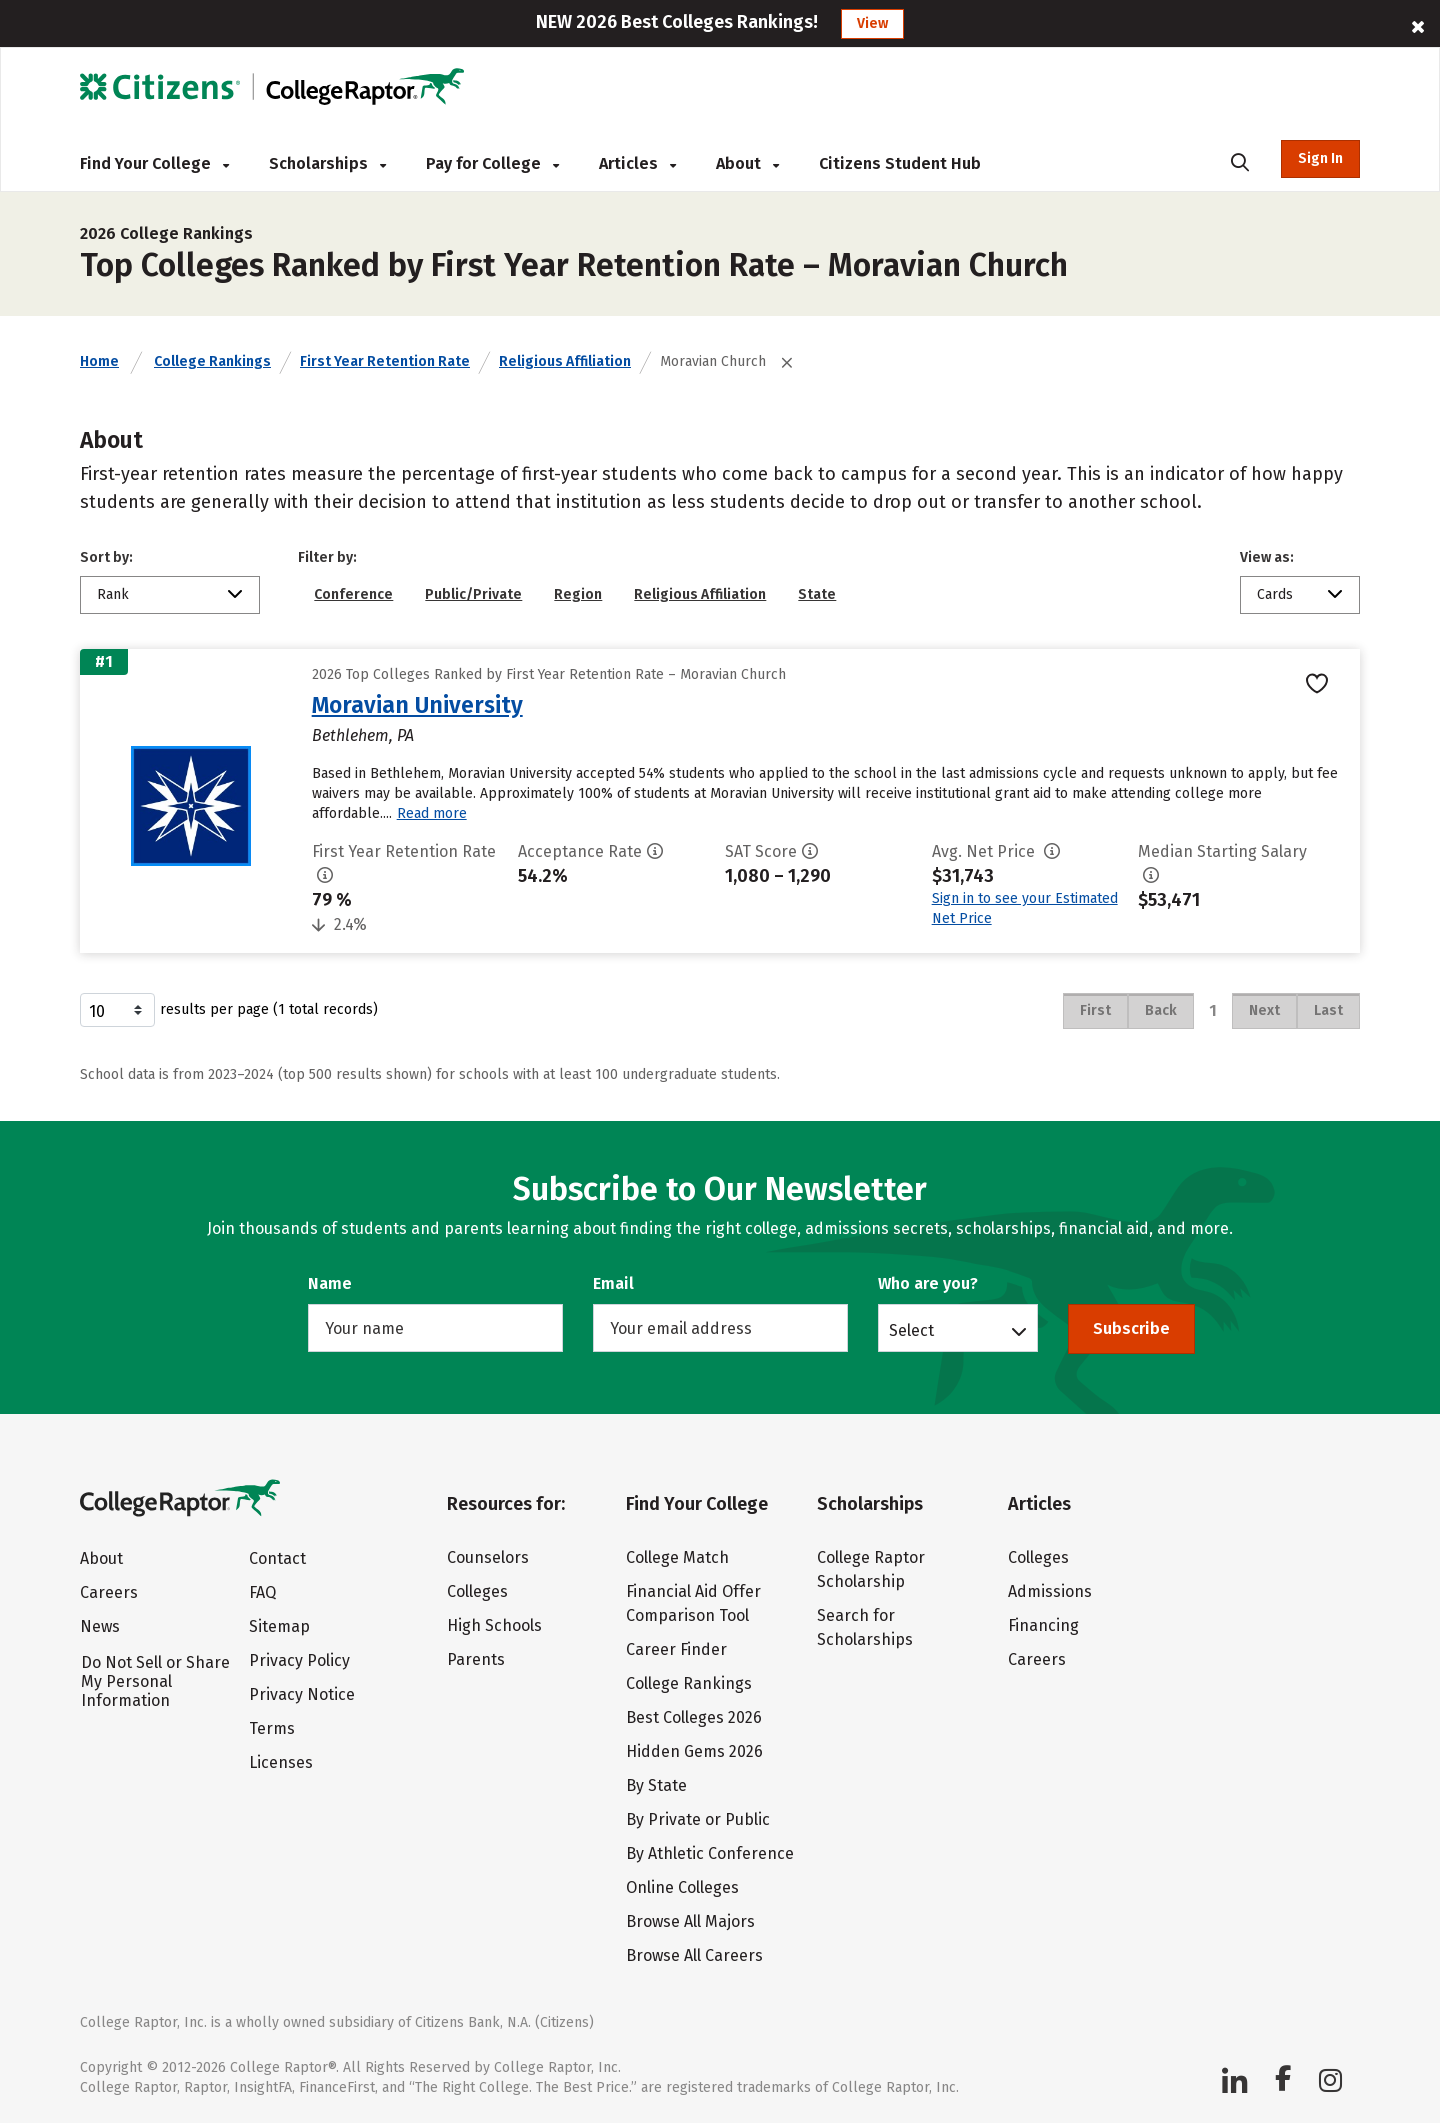  I want to click on Subscribe, so click(1131, 1328).